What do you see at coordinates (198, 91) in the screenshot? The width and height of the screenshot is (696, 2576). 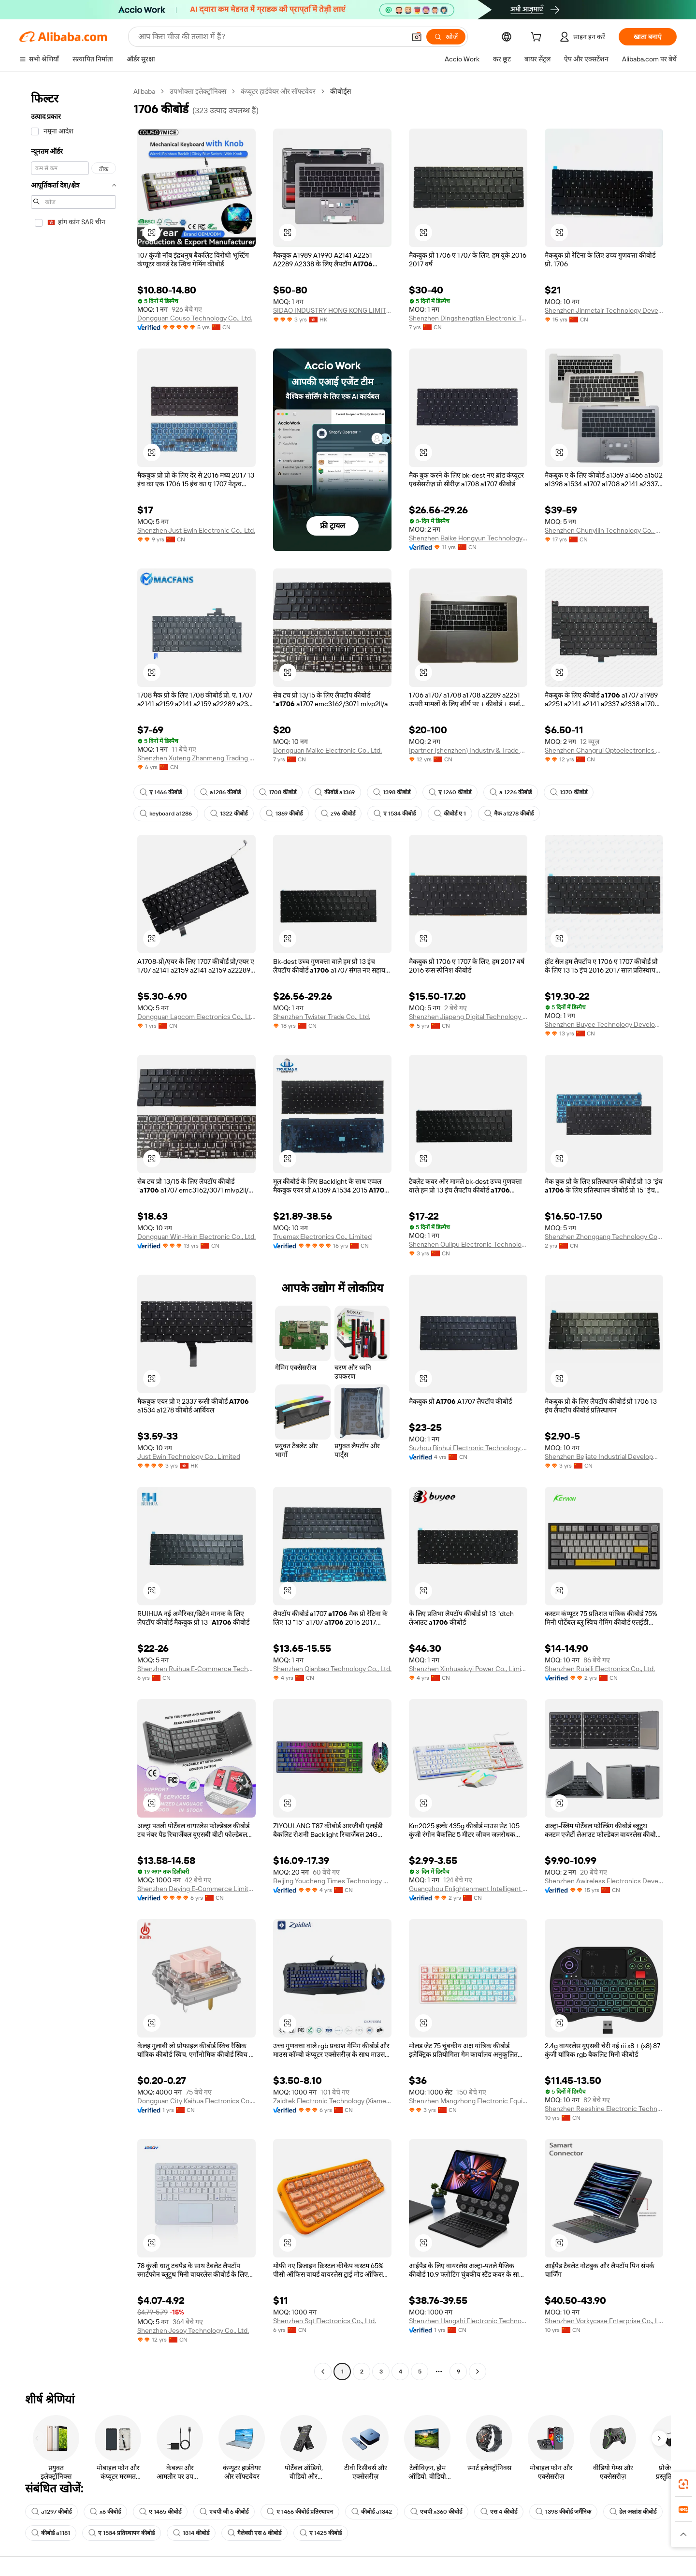 I see `उपभोक्ता इलेक्ट्रॉनिक्स` at bounding box center [198, 91].